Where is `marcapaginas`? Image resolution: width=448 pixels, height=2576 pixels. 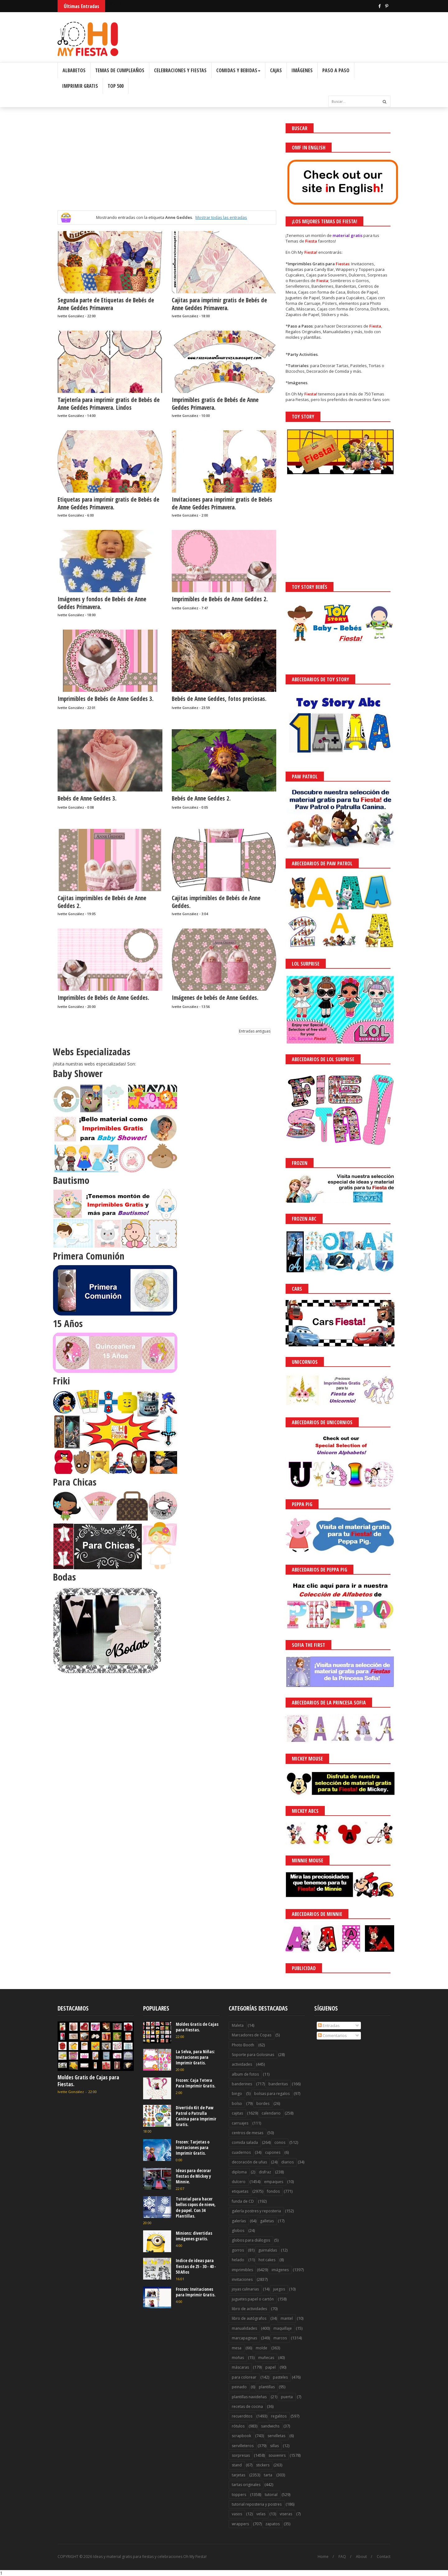
marcapaginas is located at coordinates (244, 2338).